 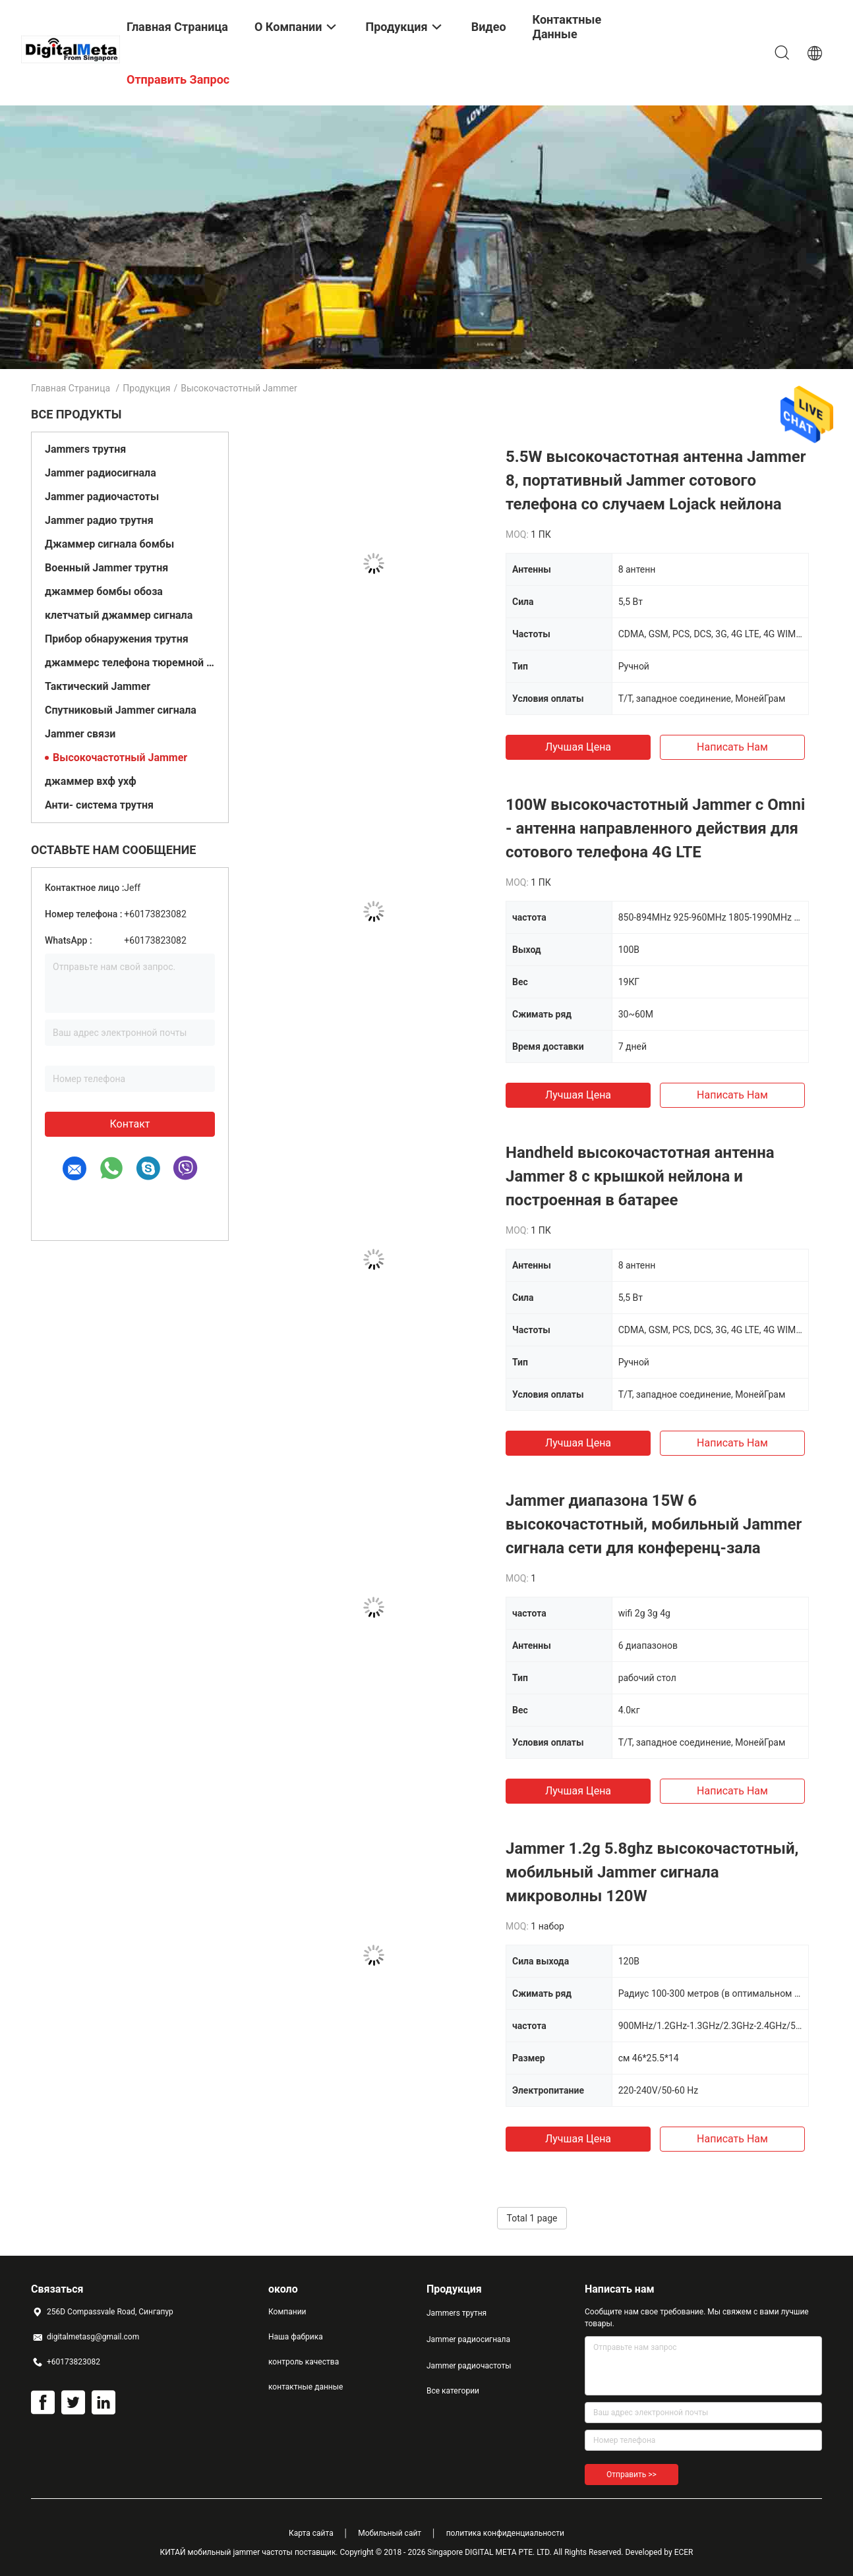 I want to click on 5.5W высокочастотная антенна Jammer 8, портативный Jammer сотового телефона со случаем Lojack нейлона, so click(x=656, y=480).